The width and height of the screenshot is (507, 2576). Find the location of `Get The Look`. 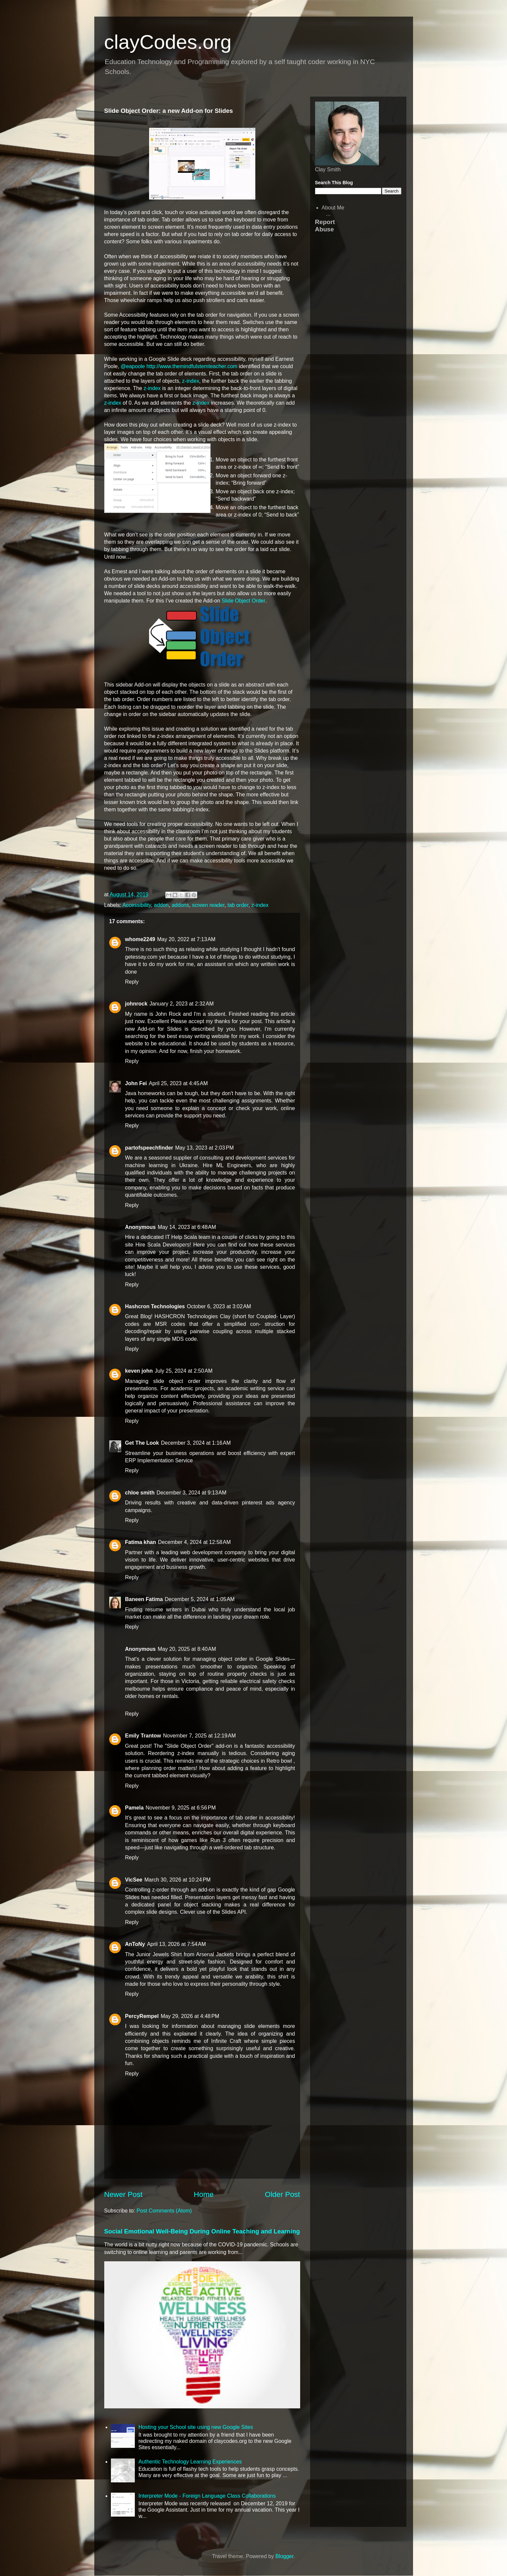

Get The Look is located at coordinates (142, 1443).